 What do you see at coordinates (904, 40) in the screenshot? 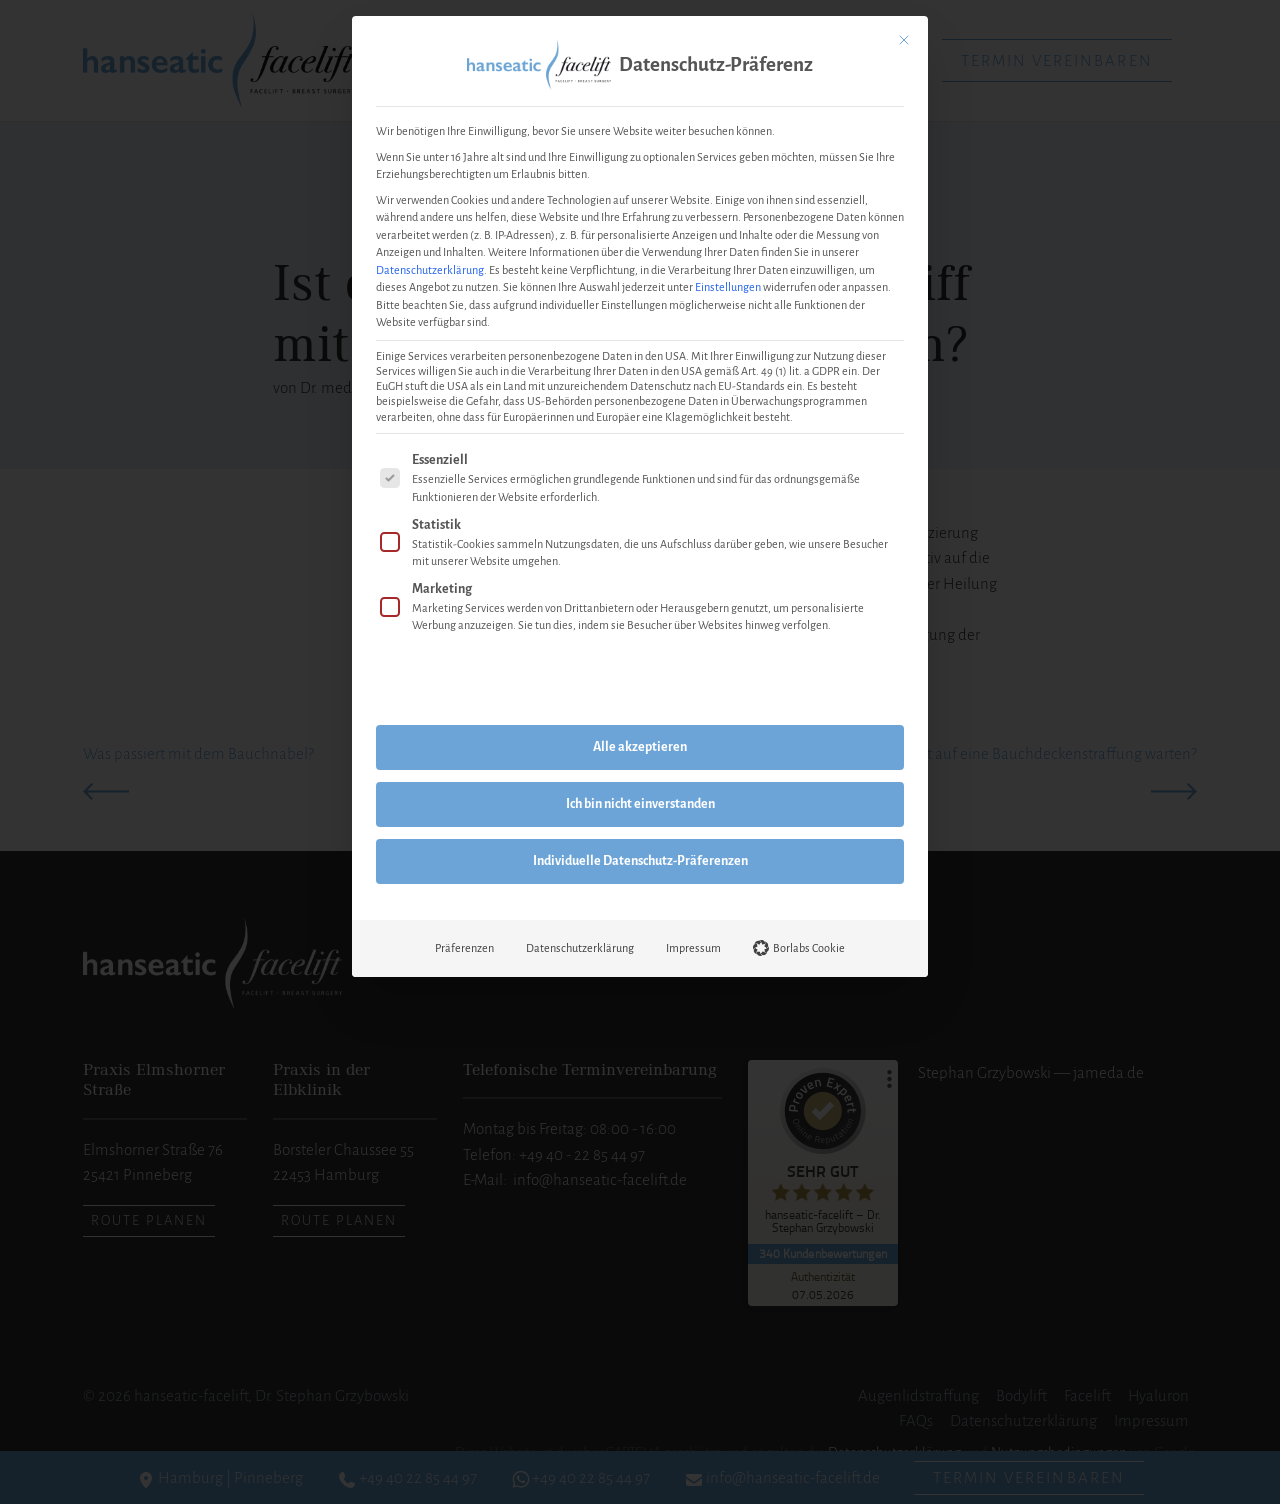
I see `[Dialog schließen]` at bounding box center [904, 40].